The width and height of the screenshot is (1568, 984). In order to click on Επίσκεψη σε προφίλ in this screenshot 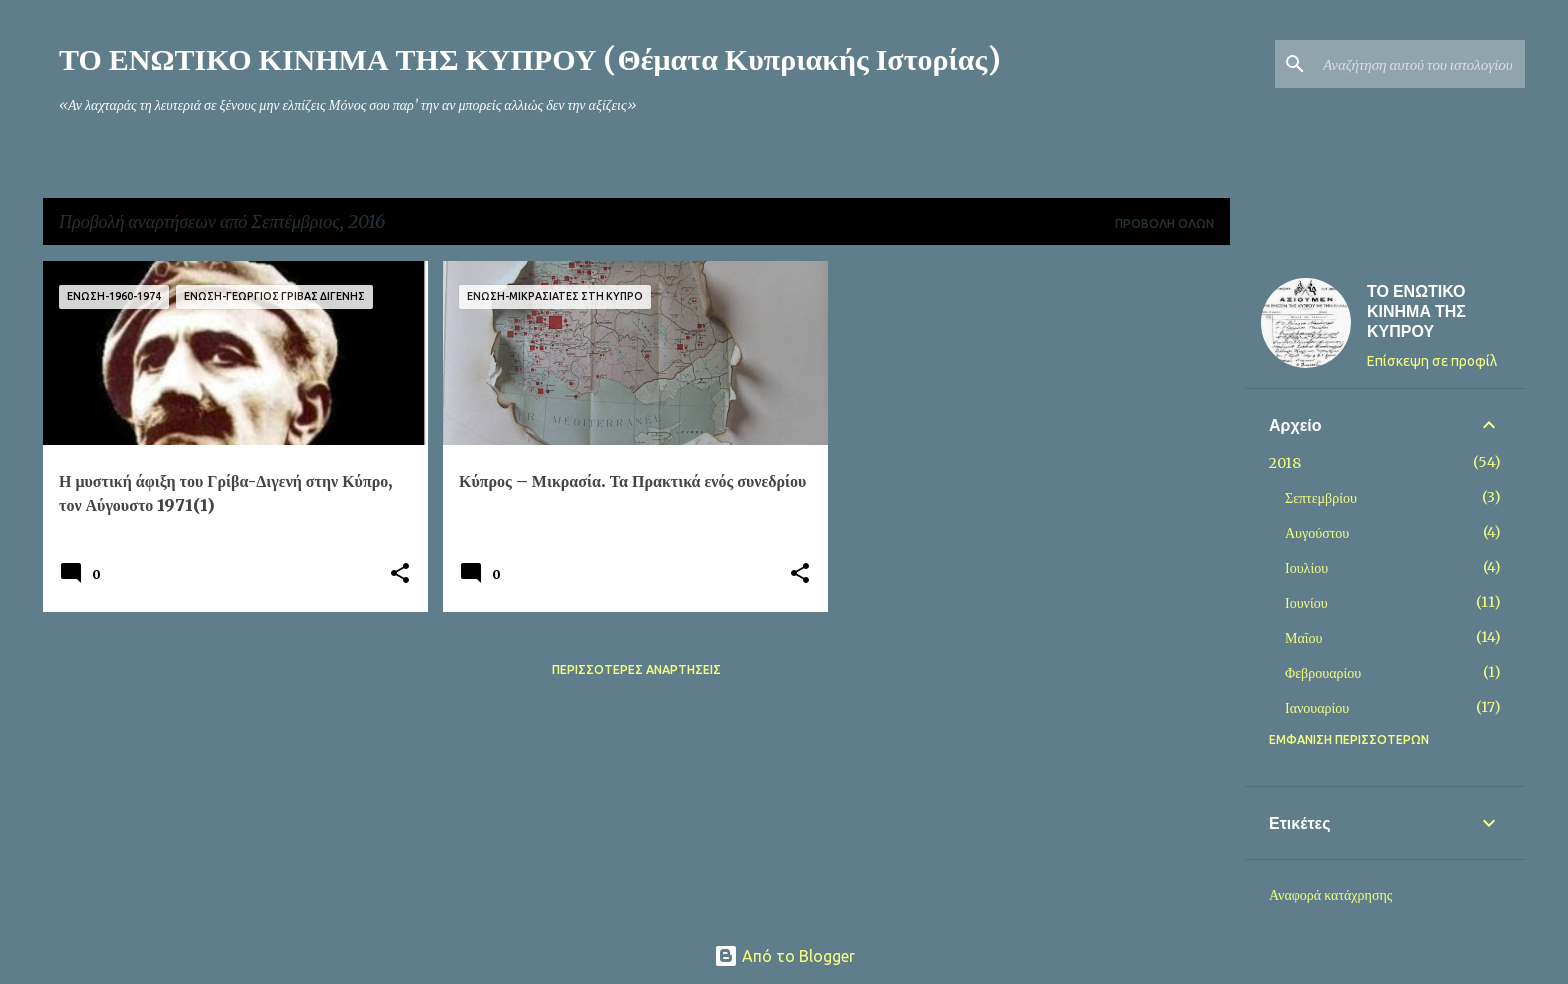, I will do `click(1432, 361)`.